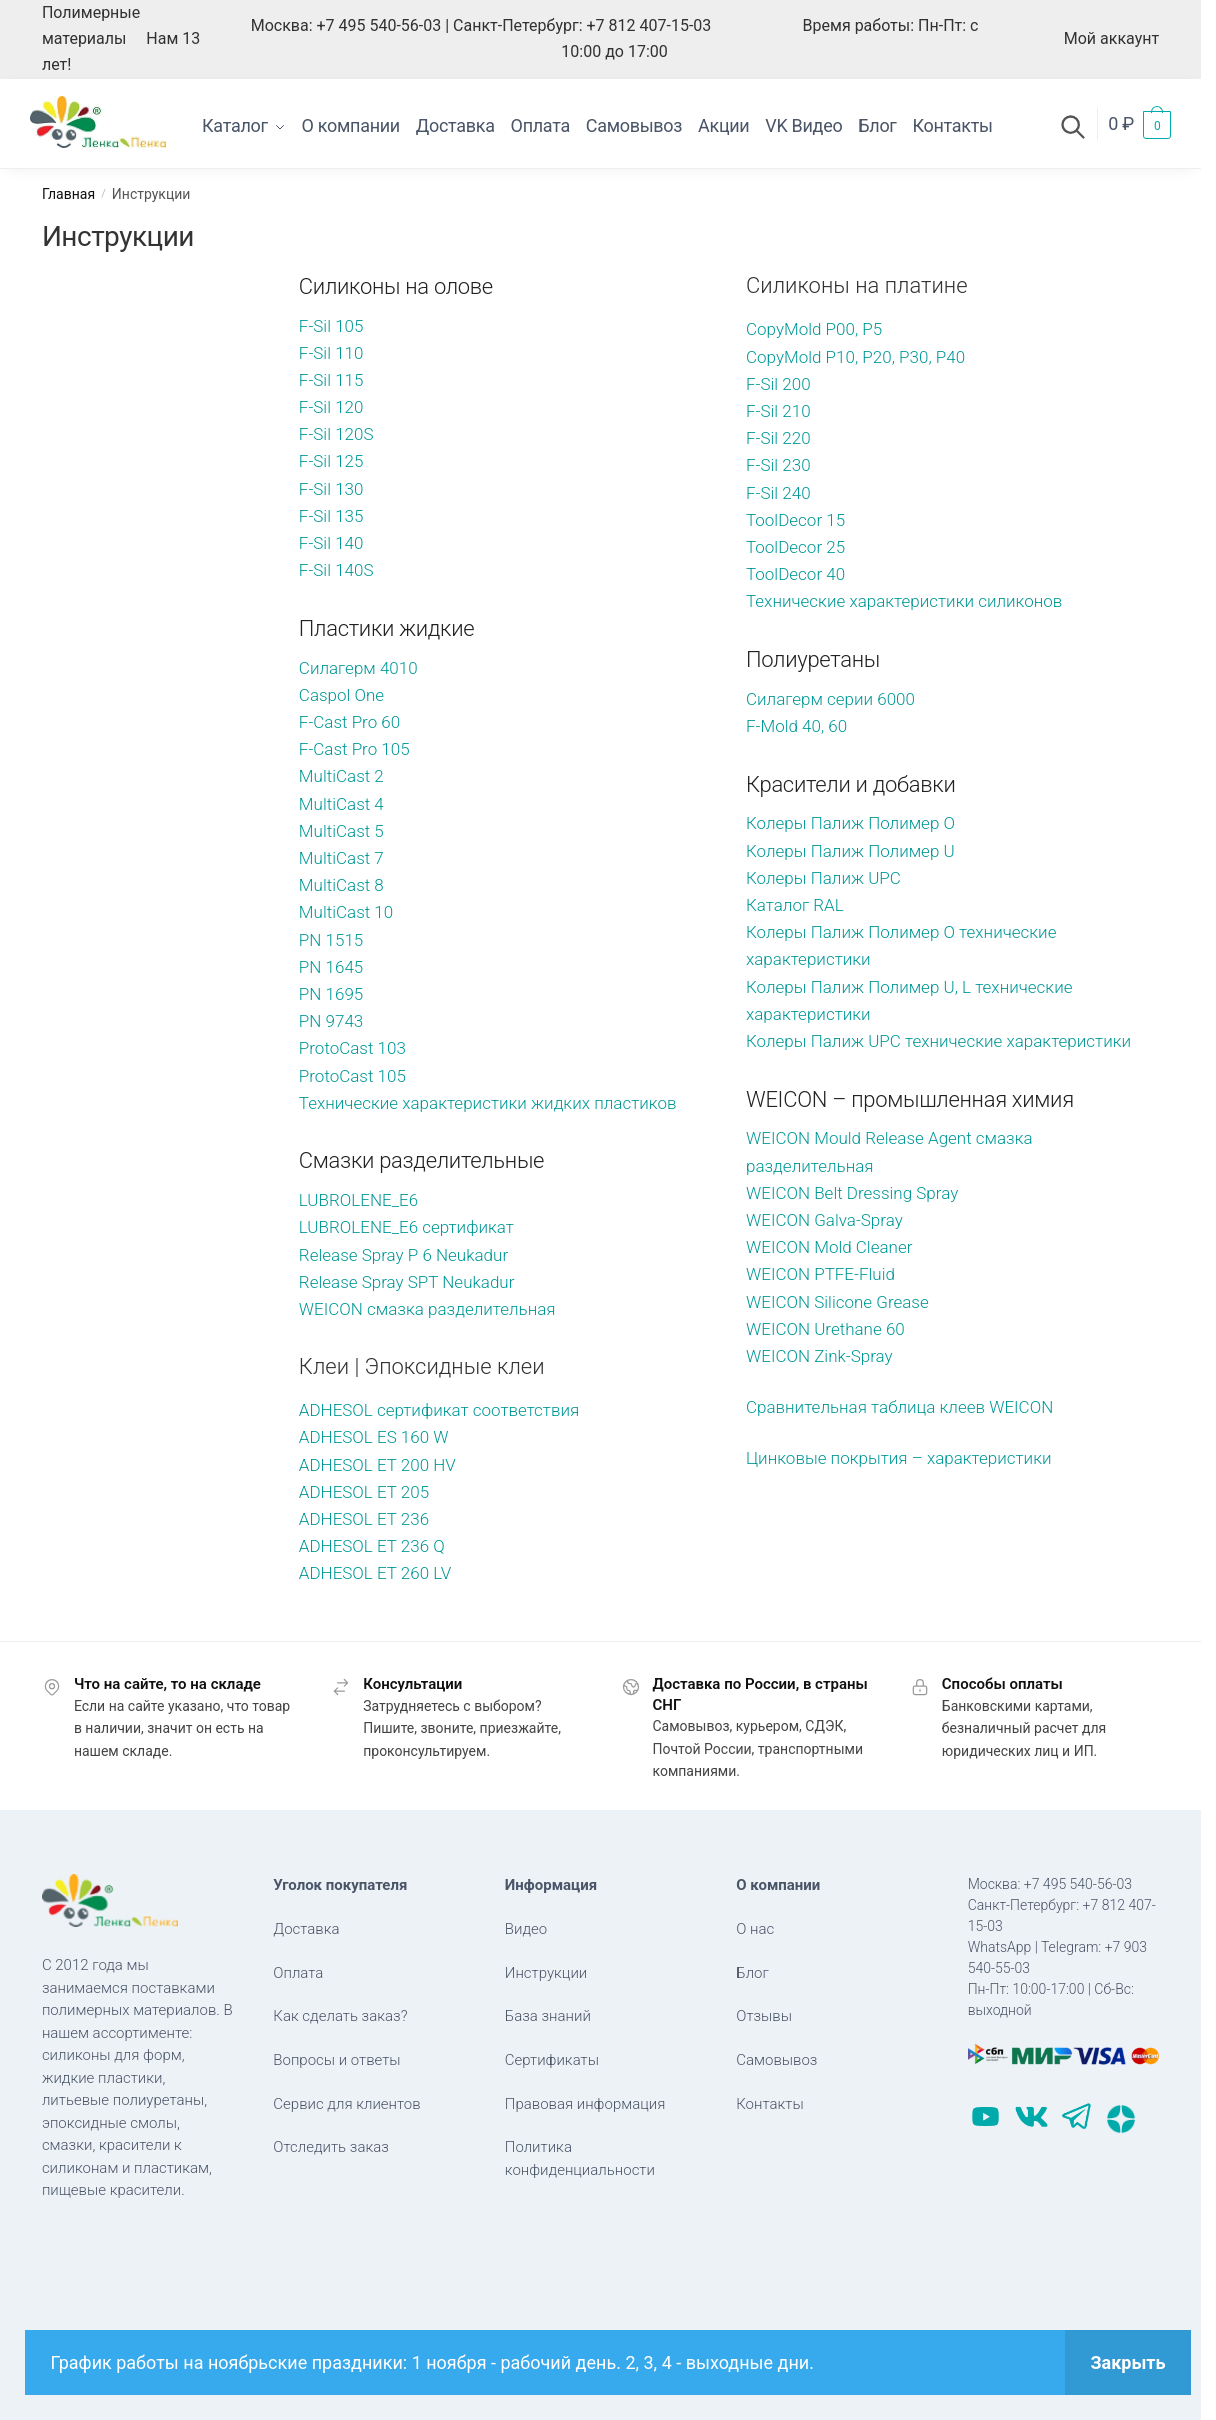 The width and height of the screenshot is (1216, 2420). What do you see at coordinates (857, 357) in the screenshot?
I see `CopyMold P10, P20, P30, P40` at bounding box center [857, 357].